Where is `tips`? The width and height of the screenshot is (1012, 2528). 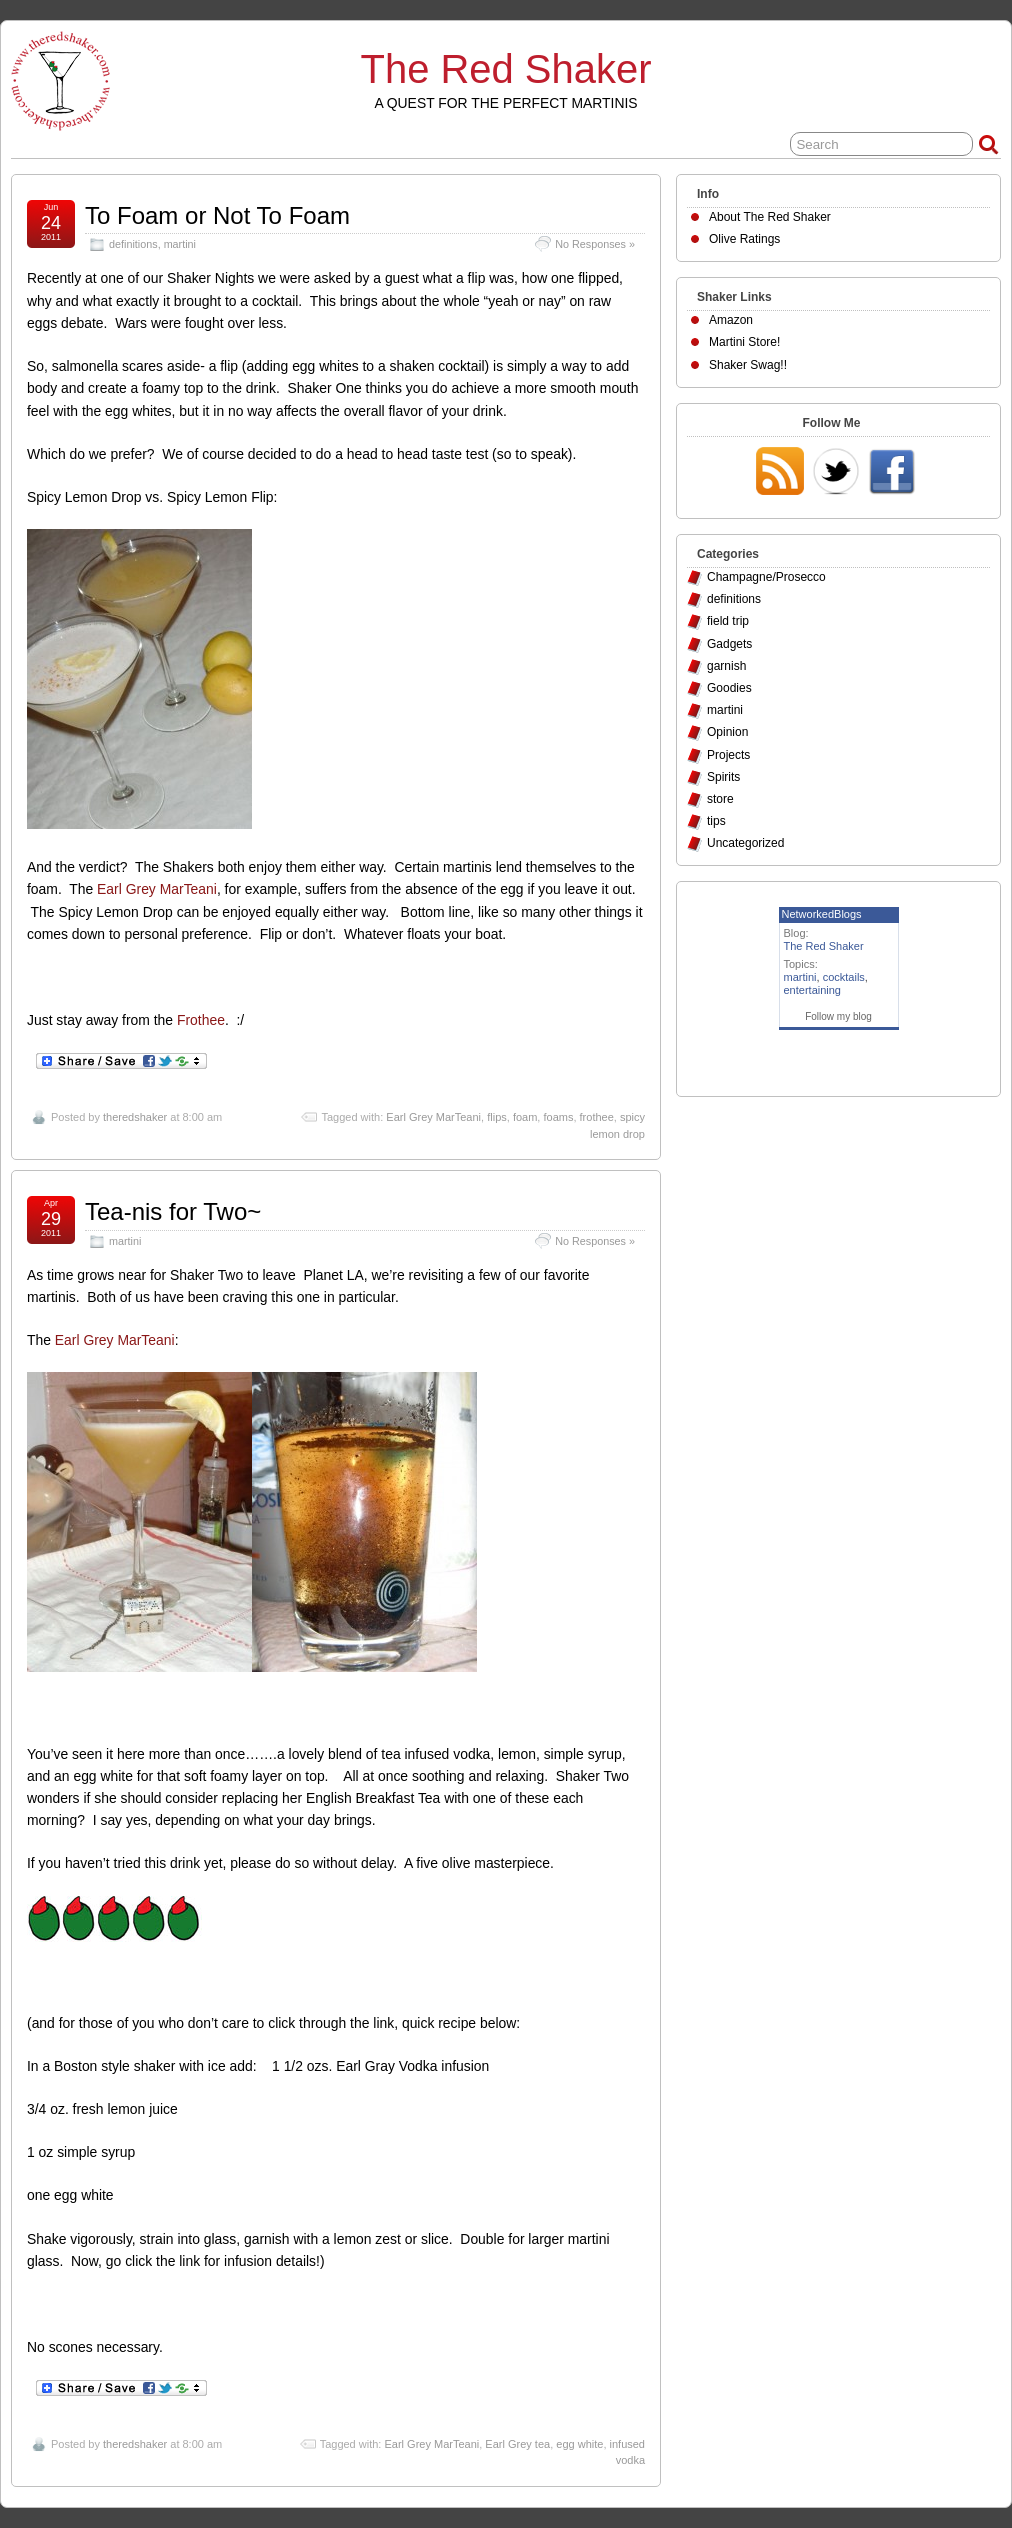
tips is located at coordinates (716, 821).